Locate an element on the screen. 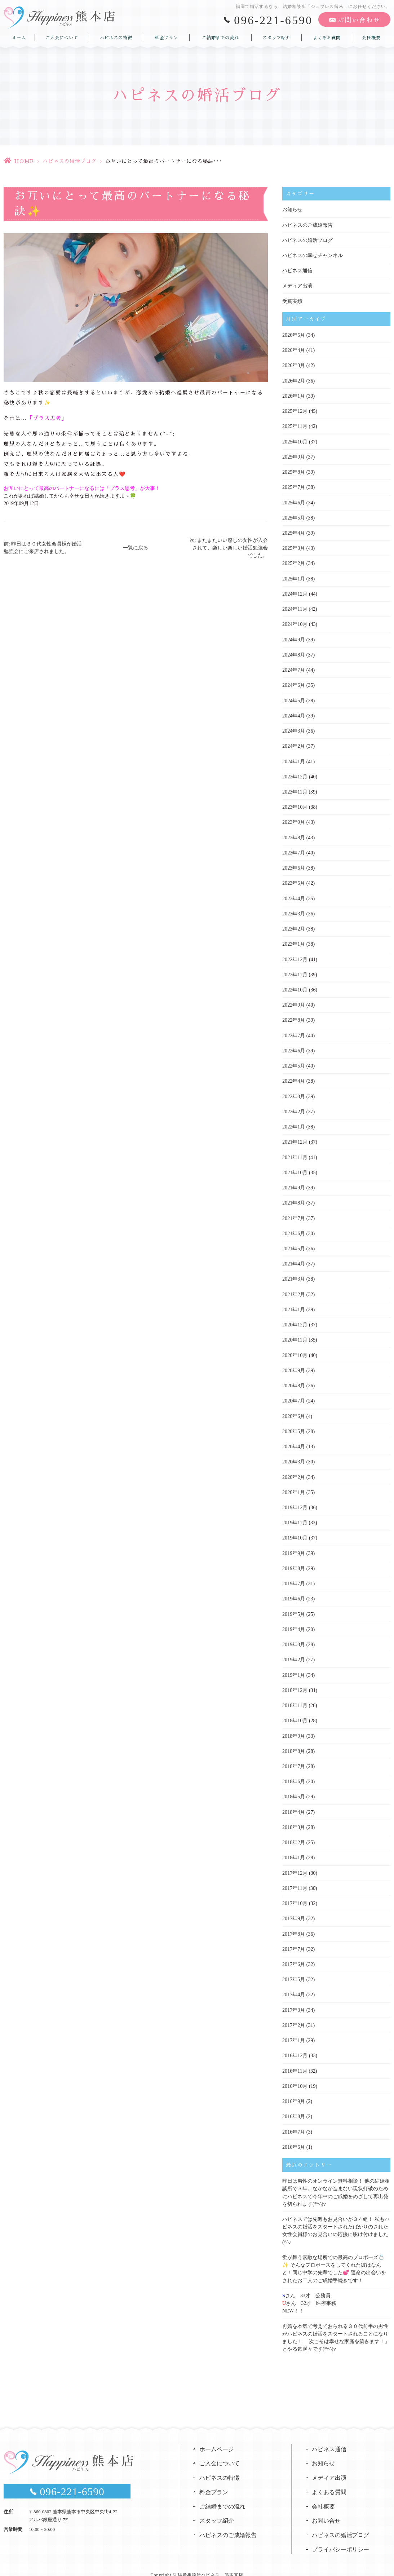 The image size is (394, 2576). 2019年12月 is located at coordinates (294, 1500).